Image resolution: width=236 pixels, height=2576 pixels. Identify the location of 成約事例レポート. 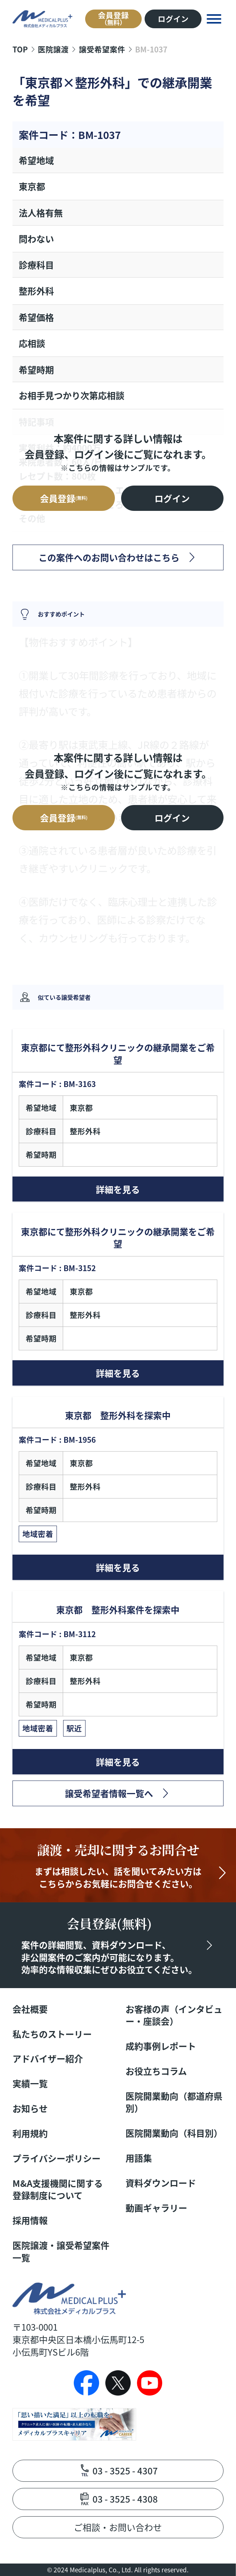
(161, 2046).